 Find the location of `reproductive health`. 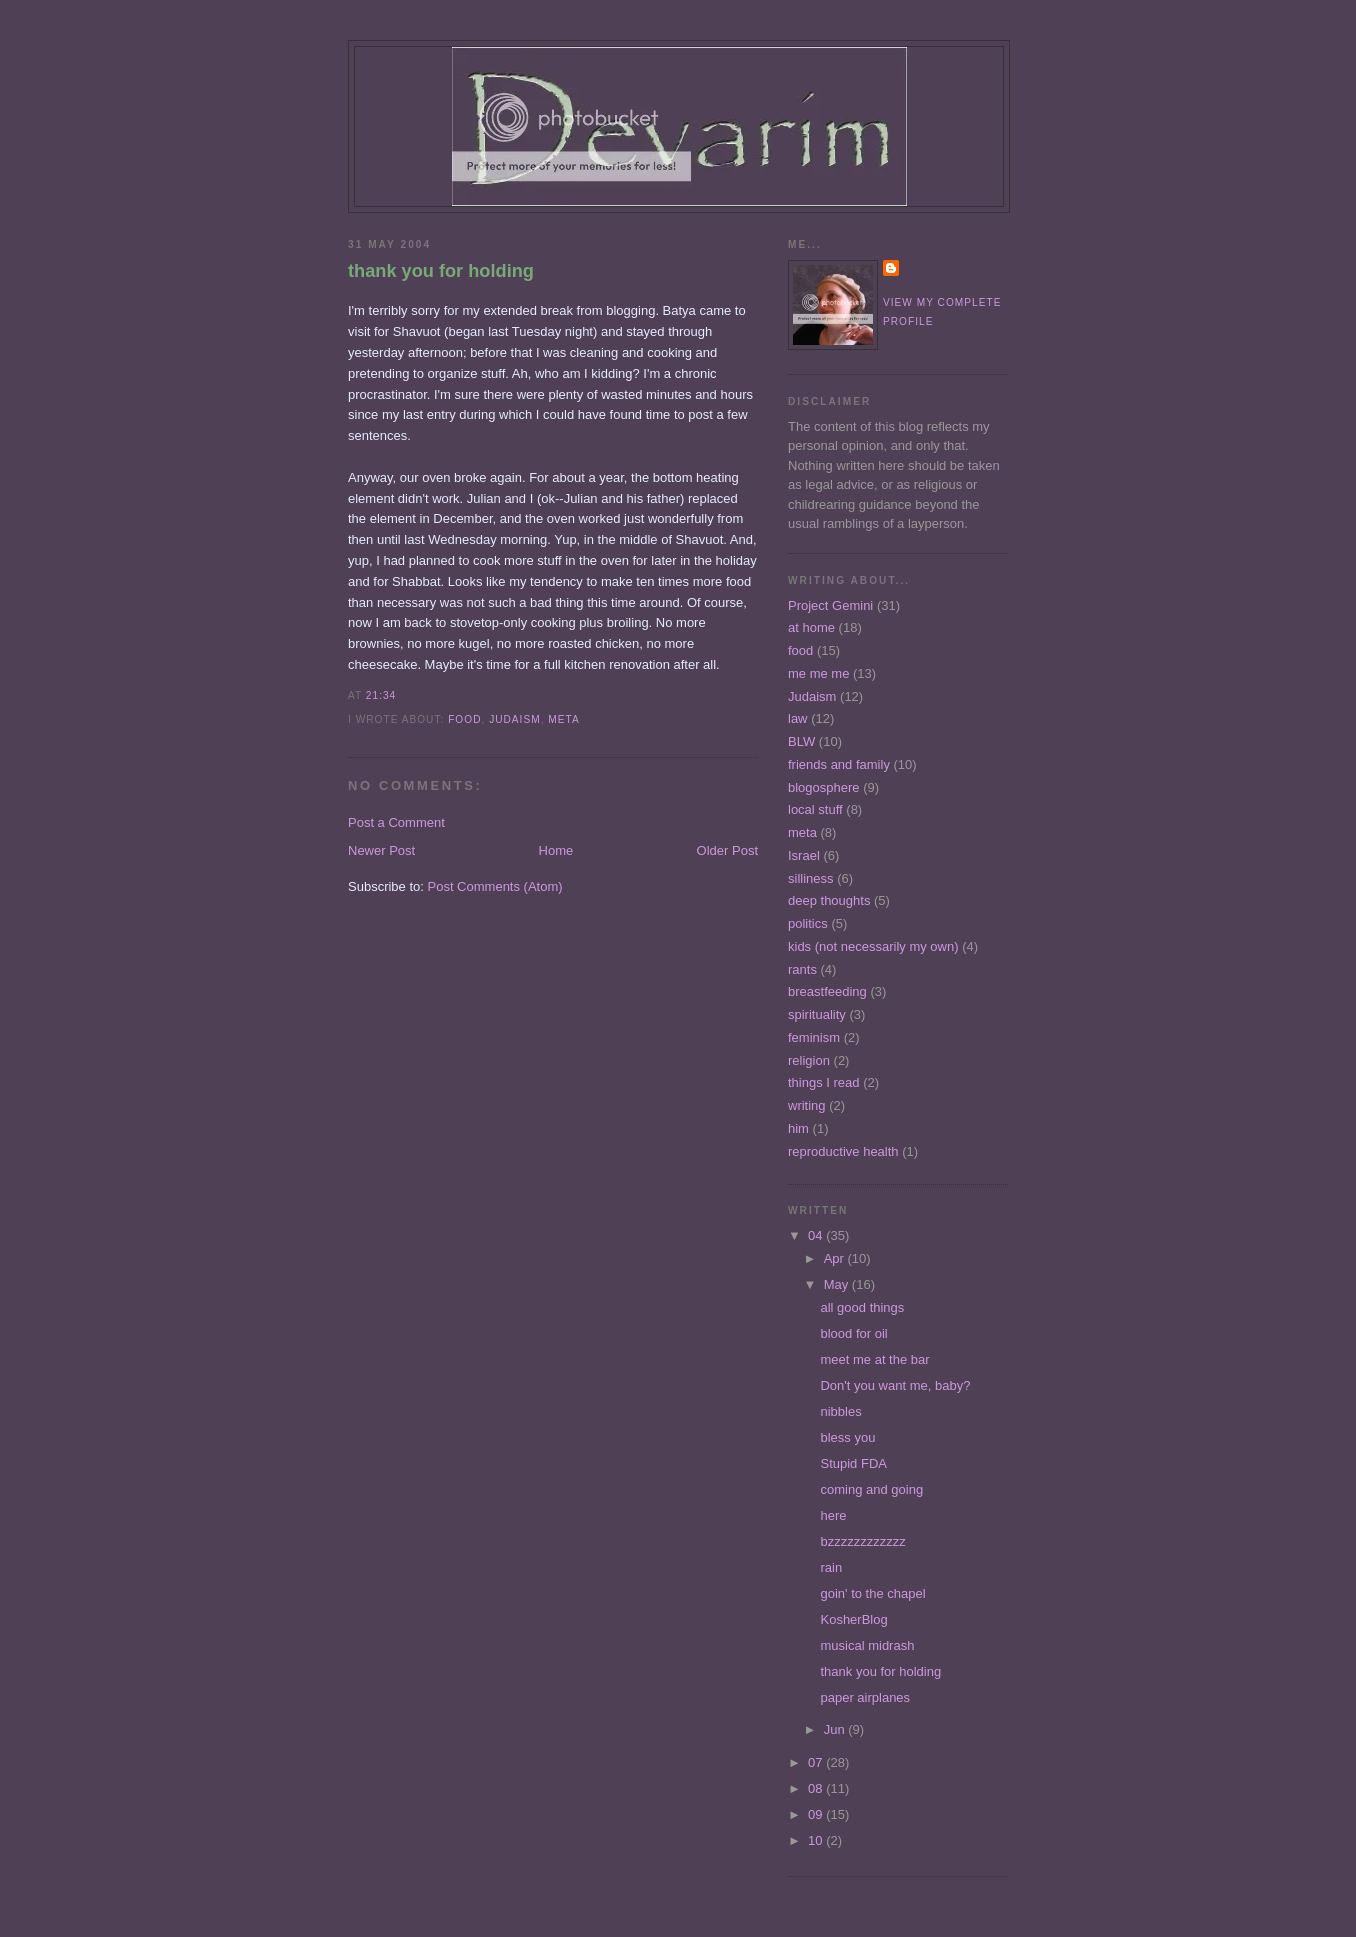

reproductive health is located at coordinates (843, 1151).